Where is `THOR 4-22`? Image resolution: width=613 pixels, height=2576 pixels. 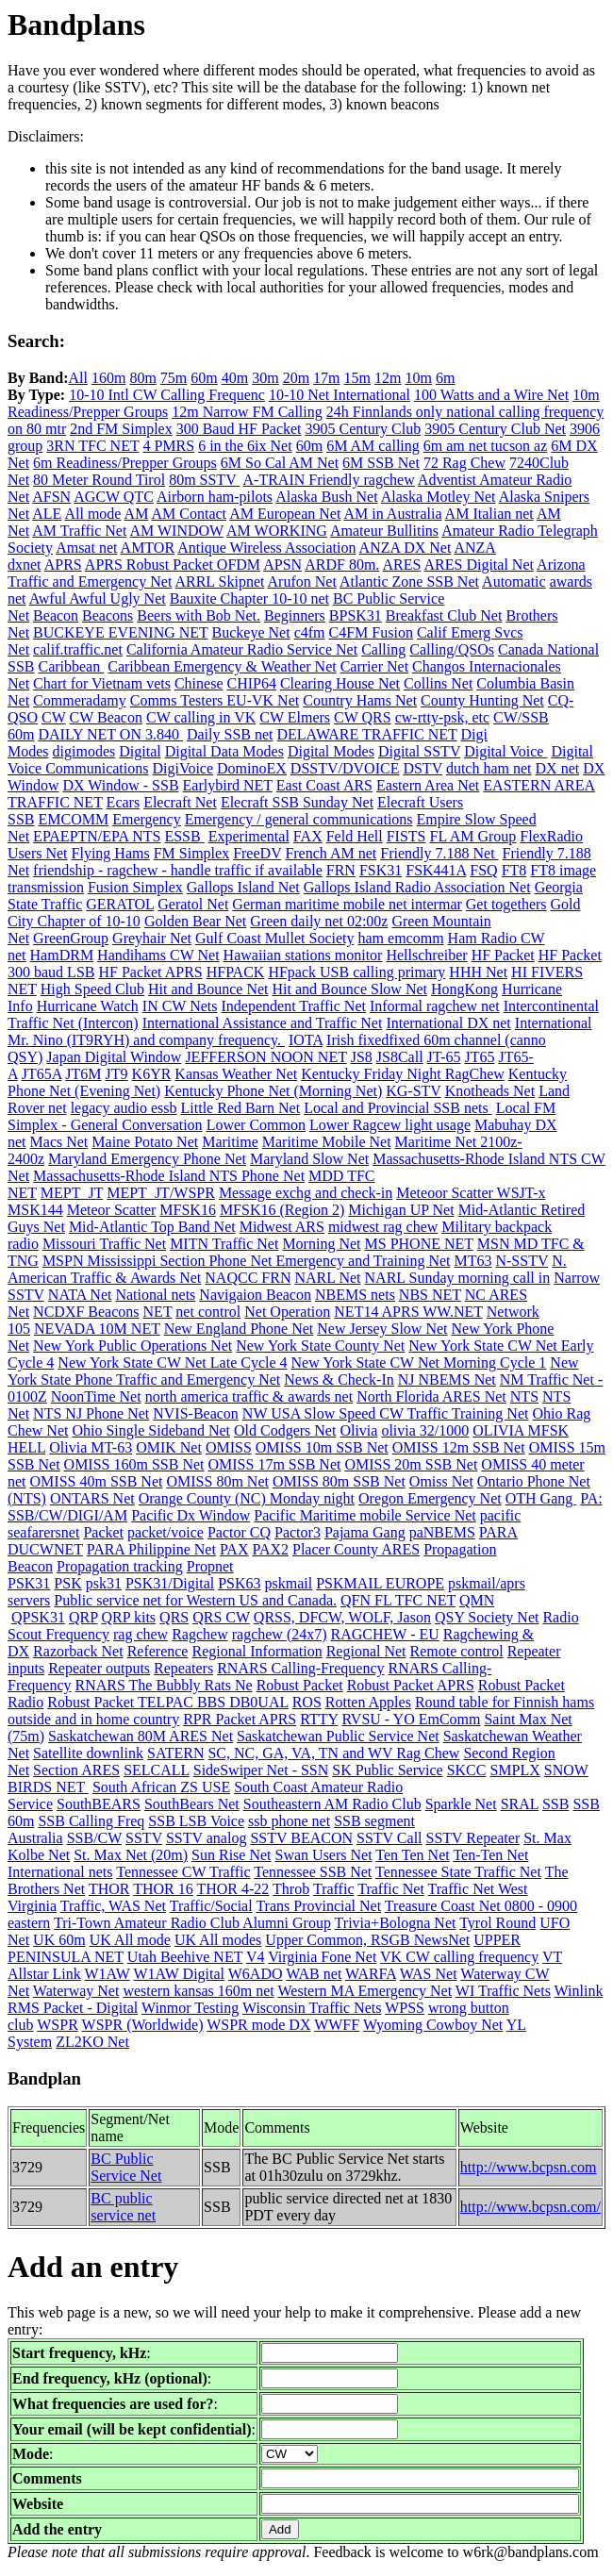 THOR 4-22 is located at coordinates (232, 1889).